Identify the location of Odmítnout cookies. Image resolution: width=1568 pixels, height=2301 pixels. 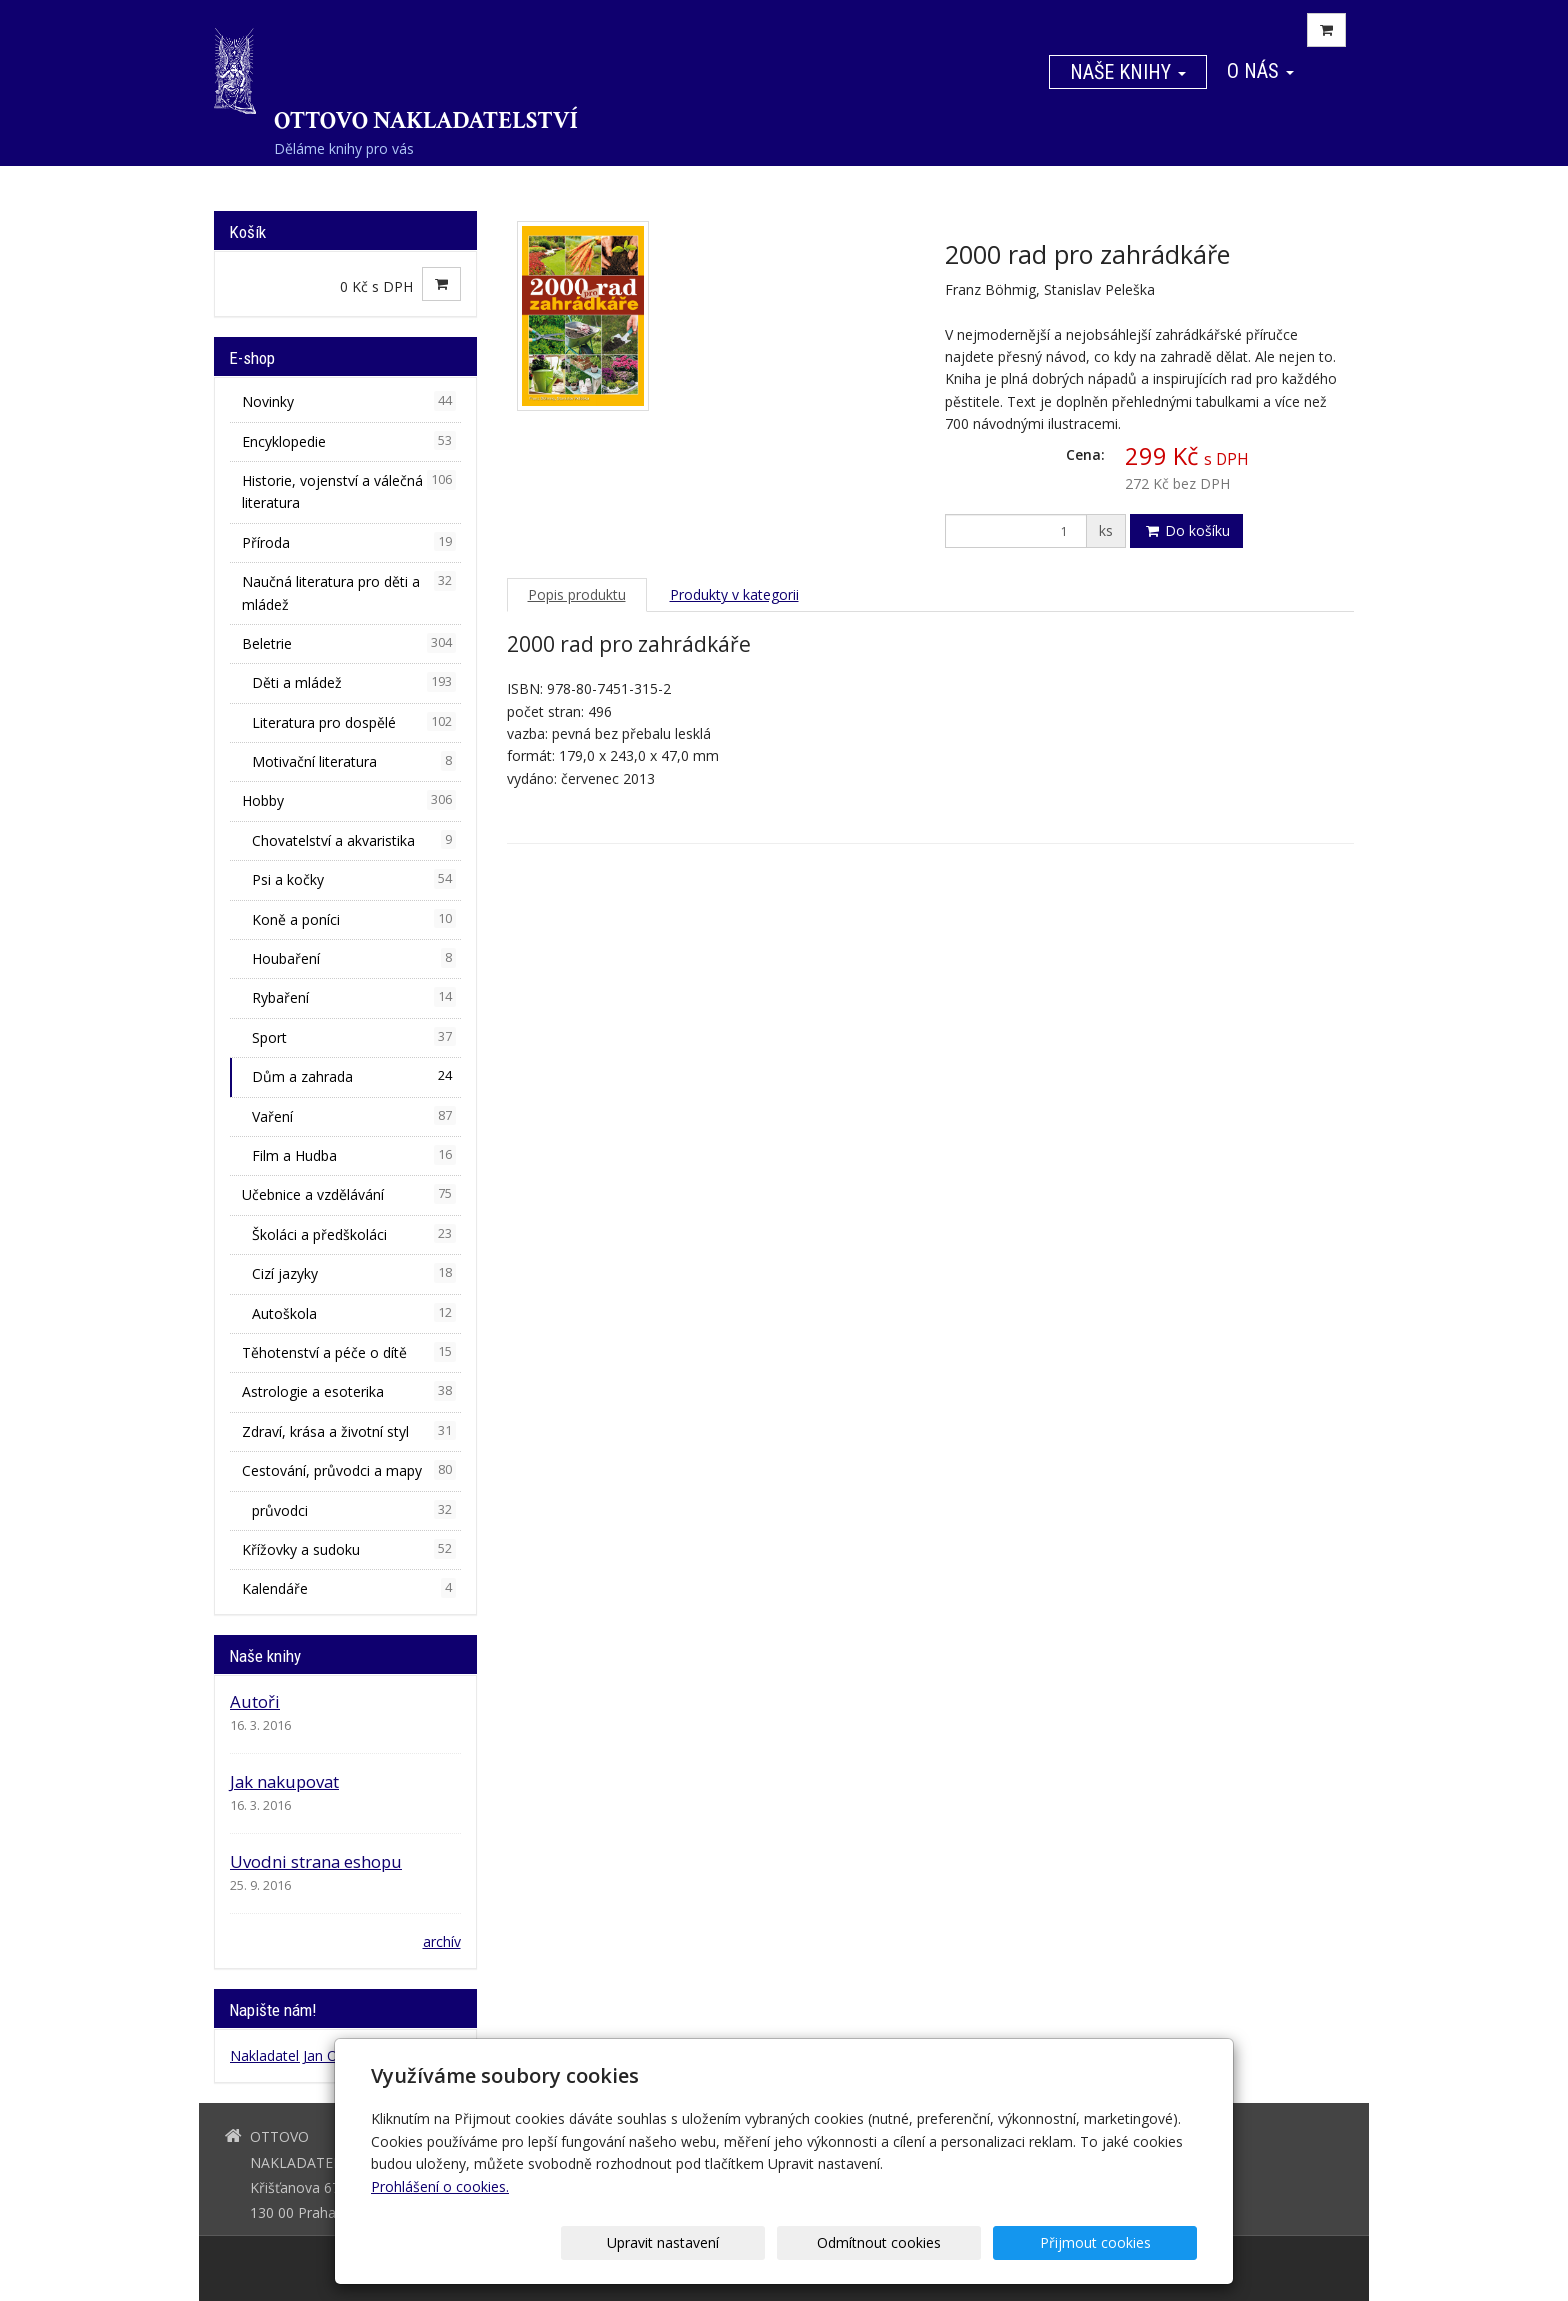
(956, 2242).